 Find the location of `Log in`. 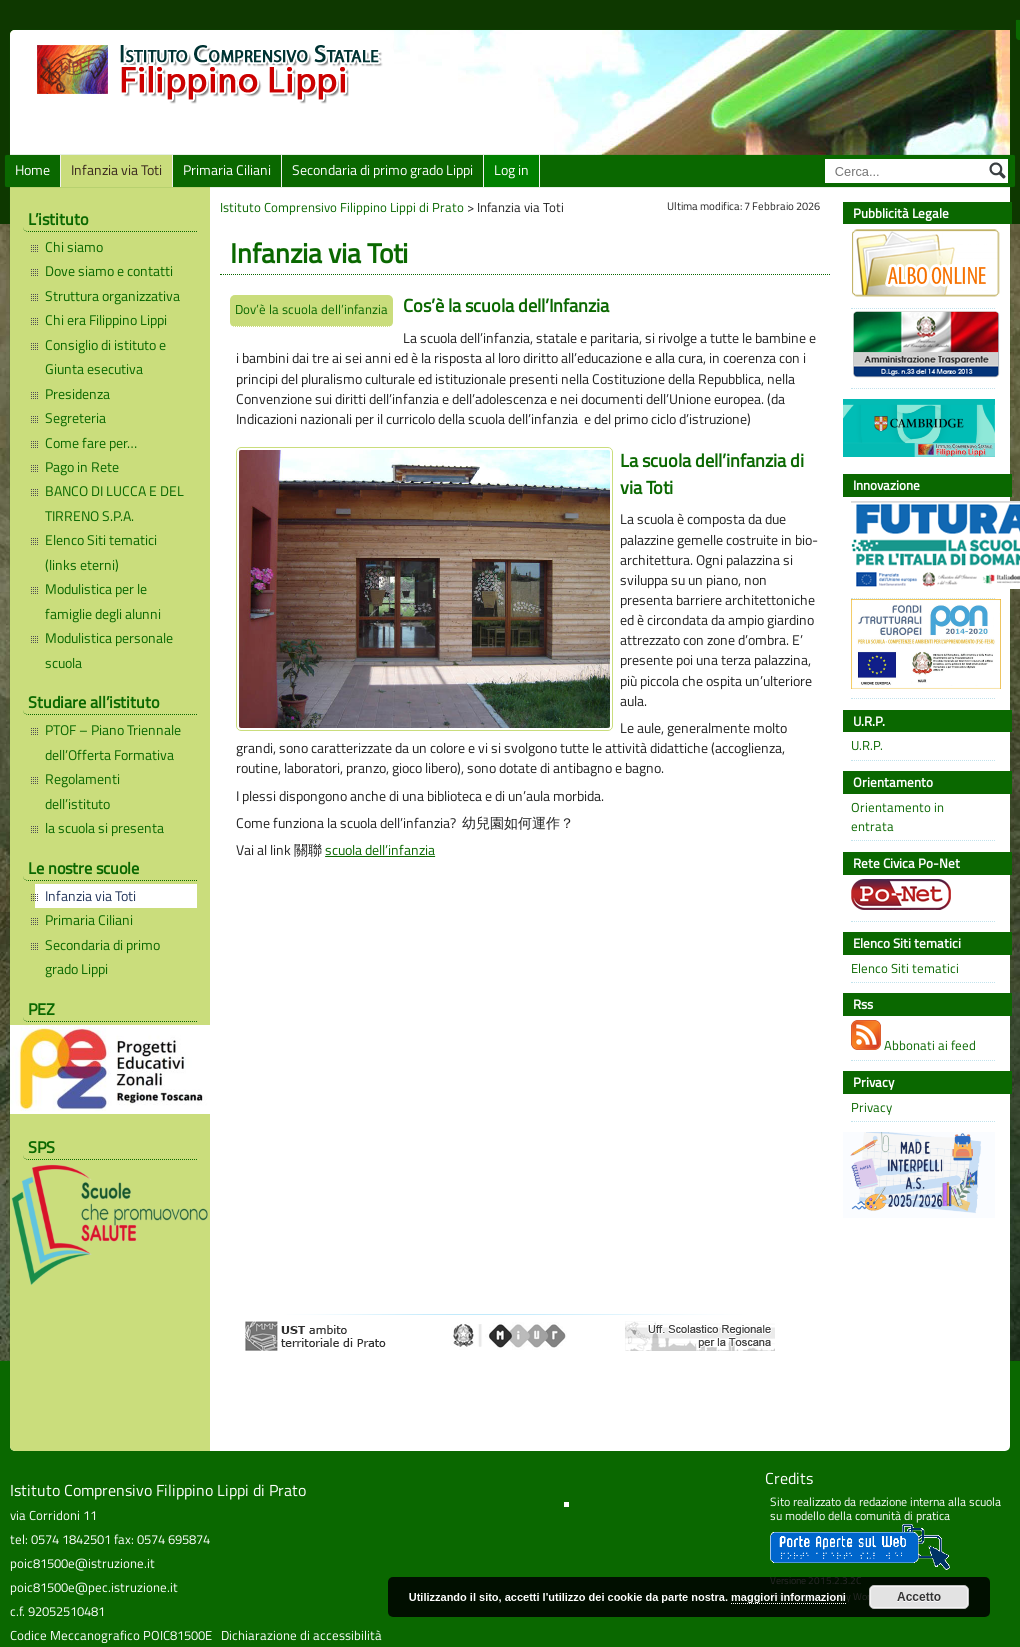

Log in is located at coordinates (511, 170).